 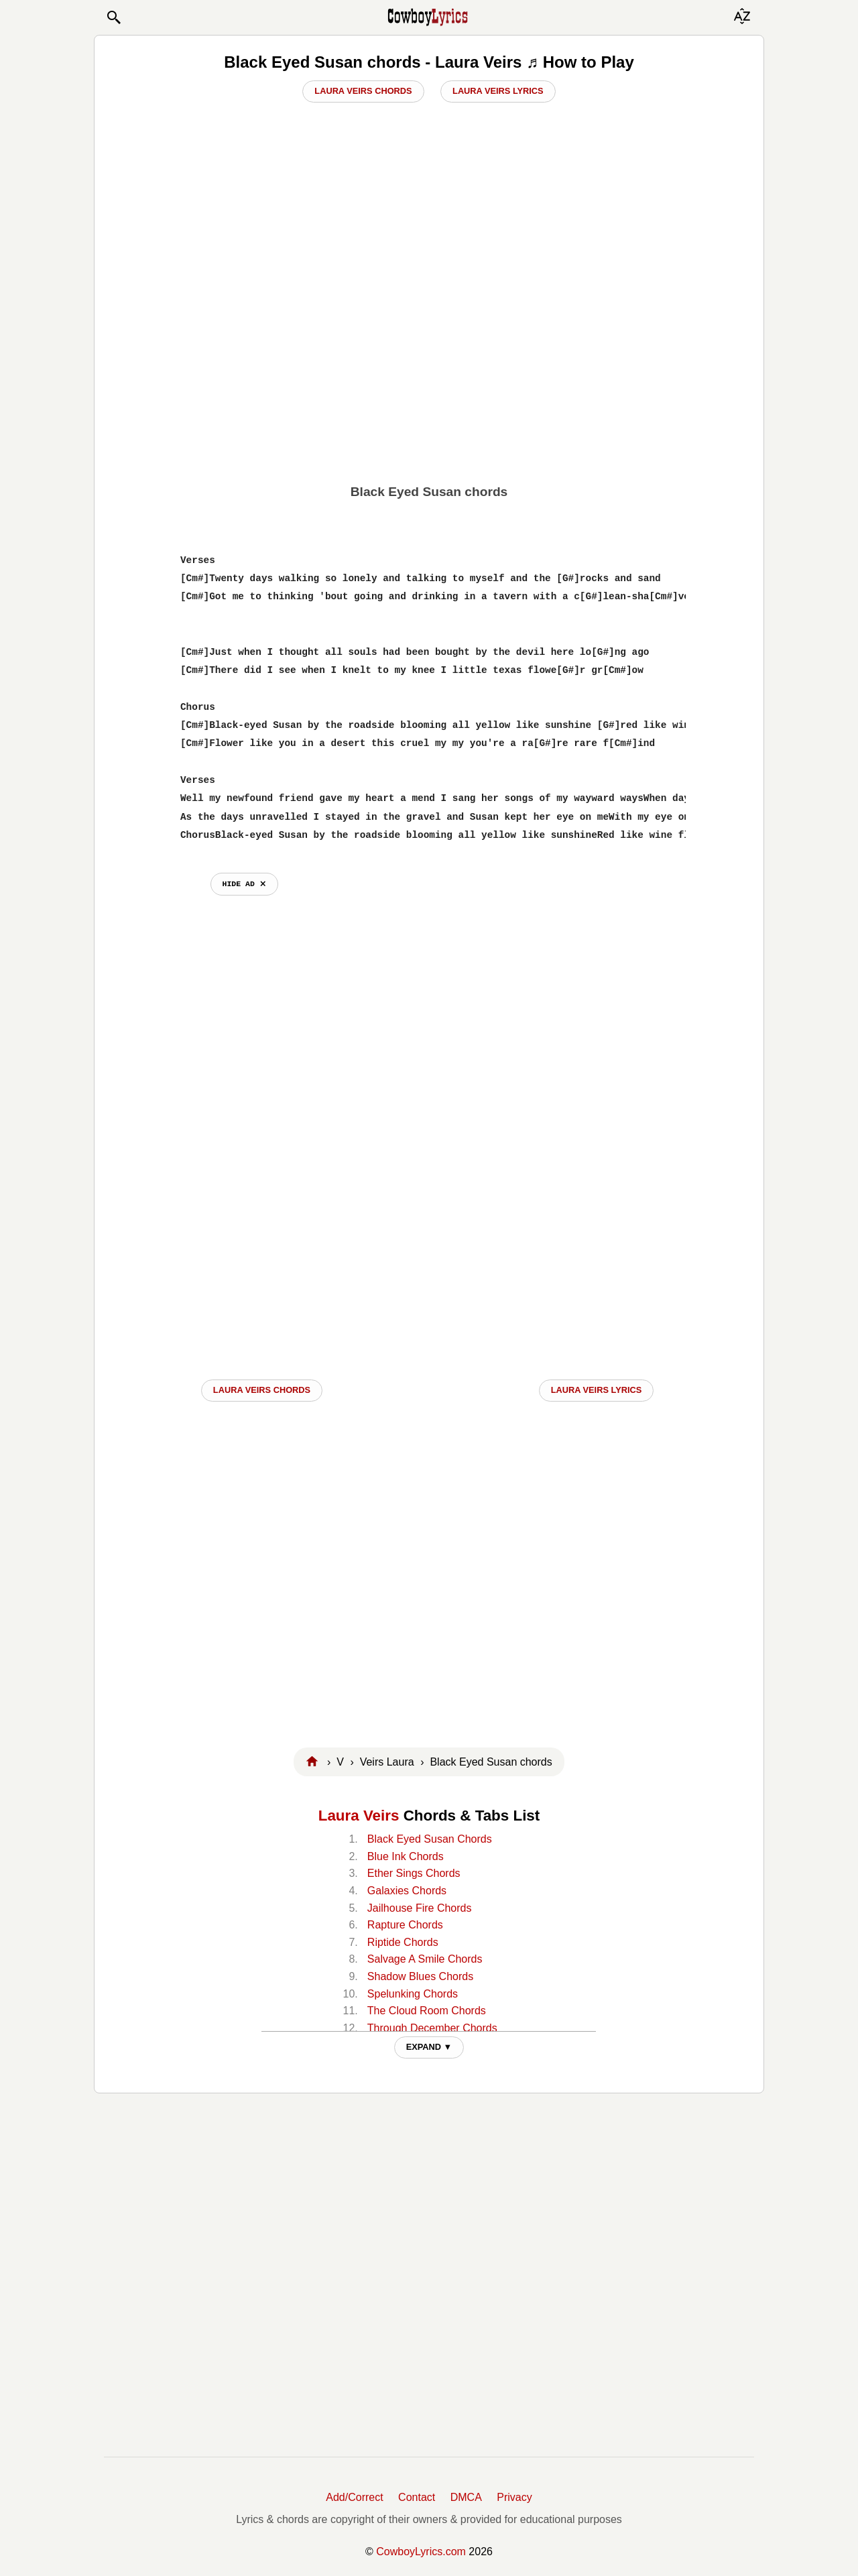 I want to click on Salvage A Smile Chords, so click(x=425, y=1959).